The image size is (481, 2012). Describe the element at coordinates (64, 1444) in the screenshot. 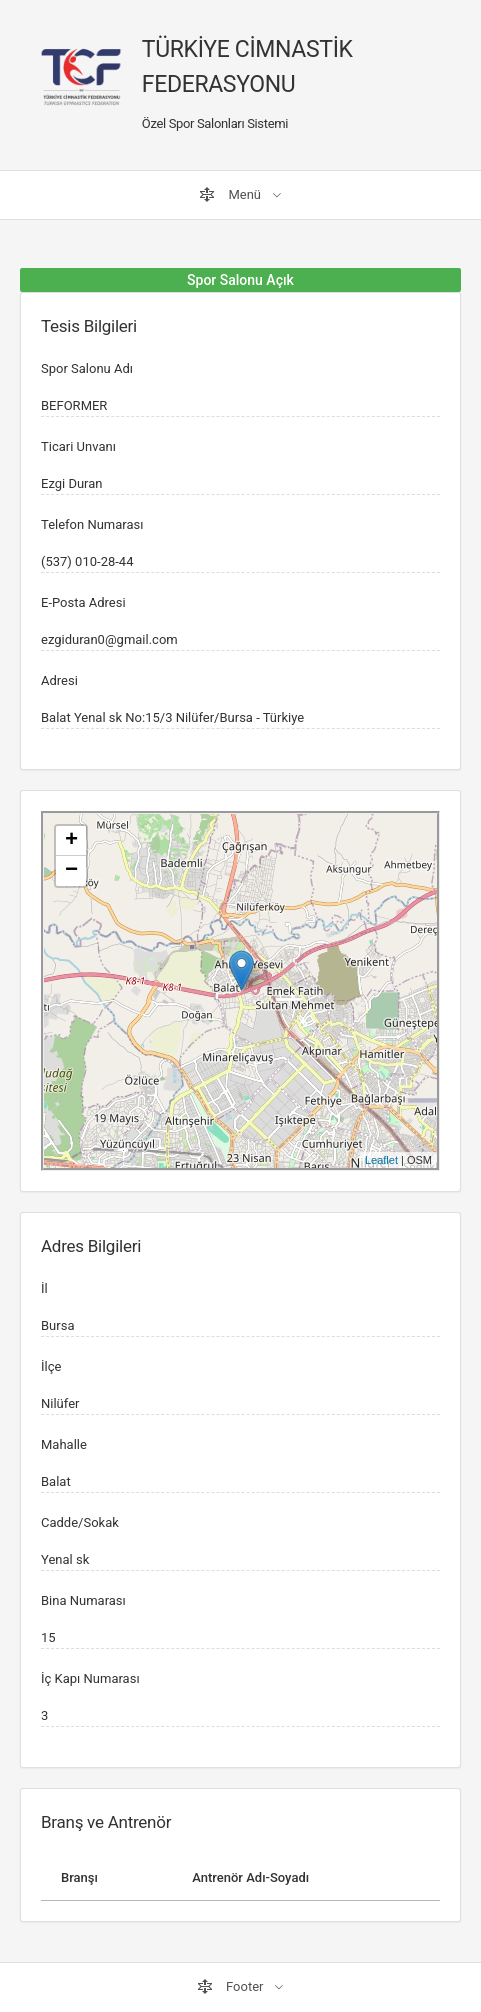

I see `Mahalle` at that location.